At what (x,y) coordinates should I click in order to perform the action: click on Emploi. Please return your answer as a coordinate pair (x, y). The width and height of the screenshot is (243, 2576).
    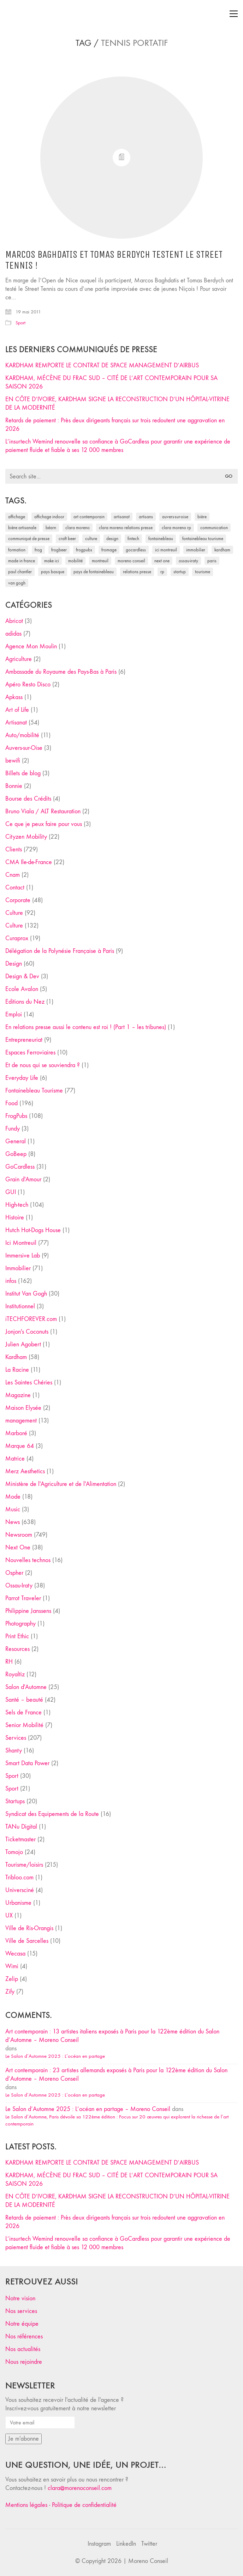
    Looking at the image, I should click on (13, 1014).